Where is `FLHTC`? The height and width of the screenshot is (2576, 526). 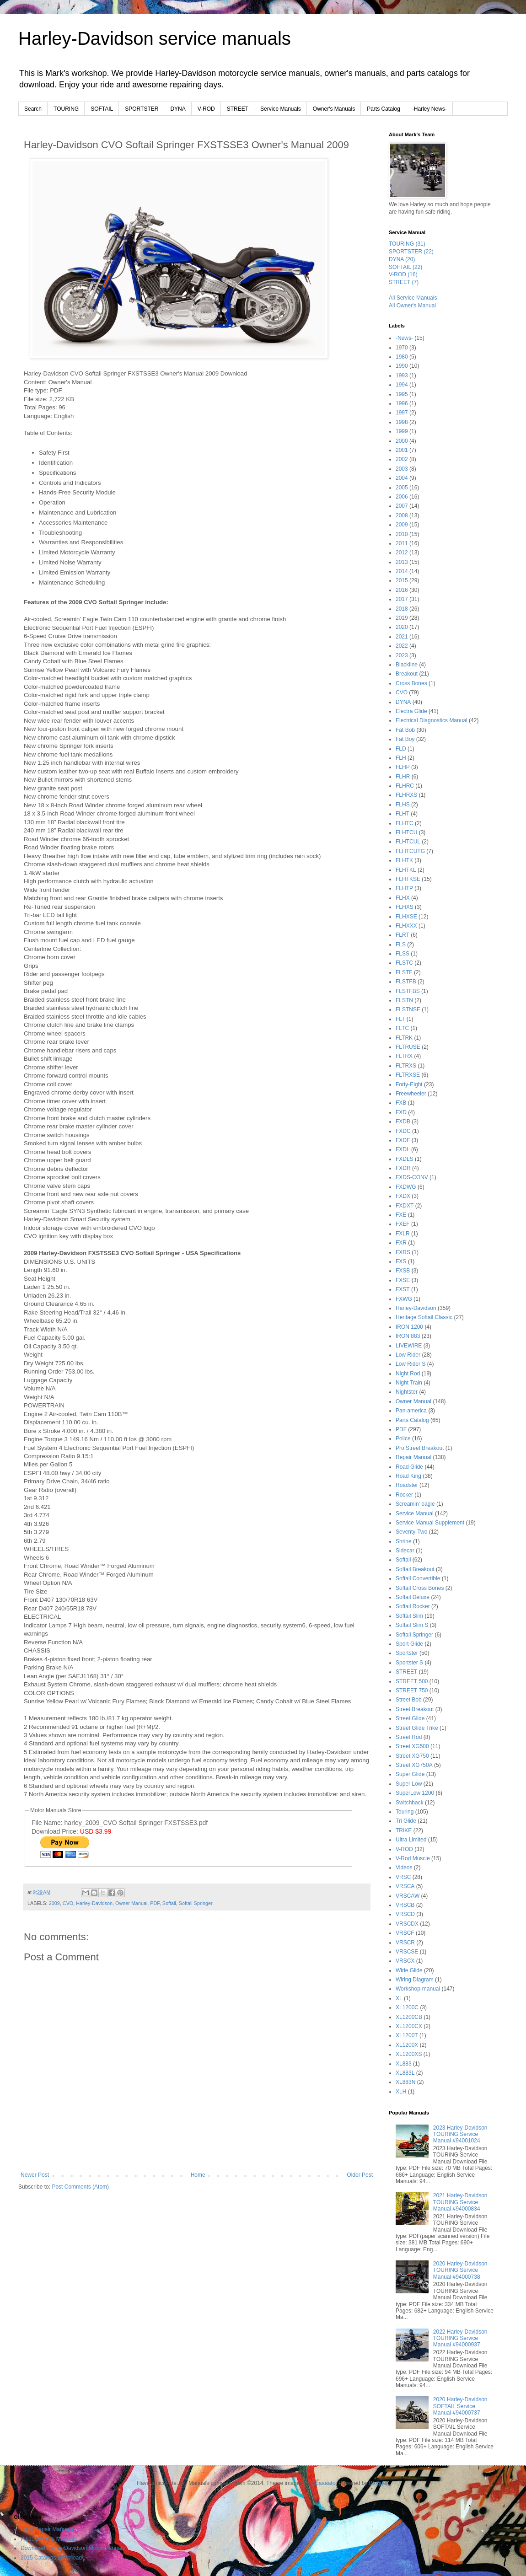 FLHTC is located at coordinates (404, 823).